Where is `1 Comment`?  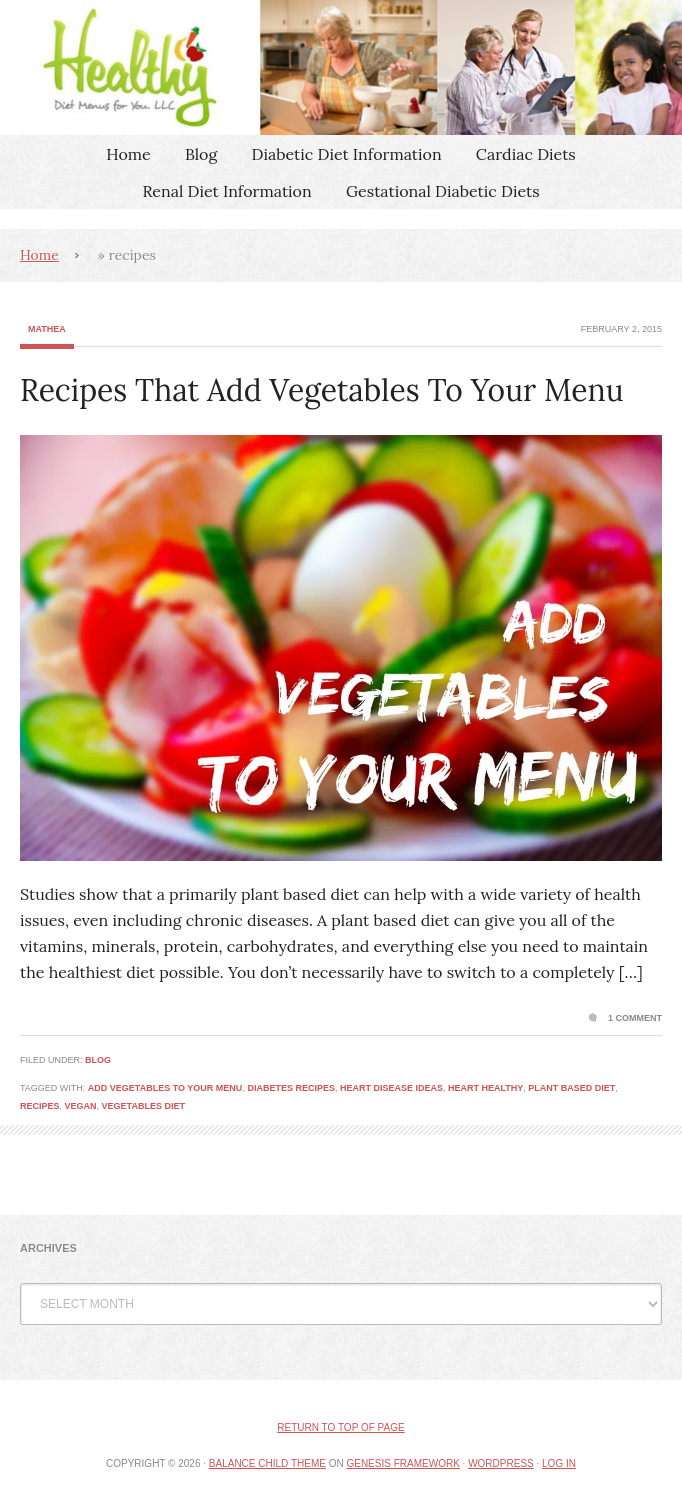 1 Comment is located at coordinates (635, 1018).